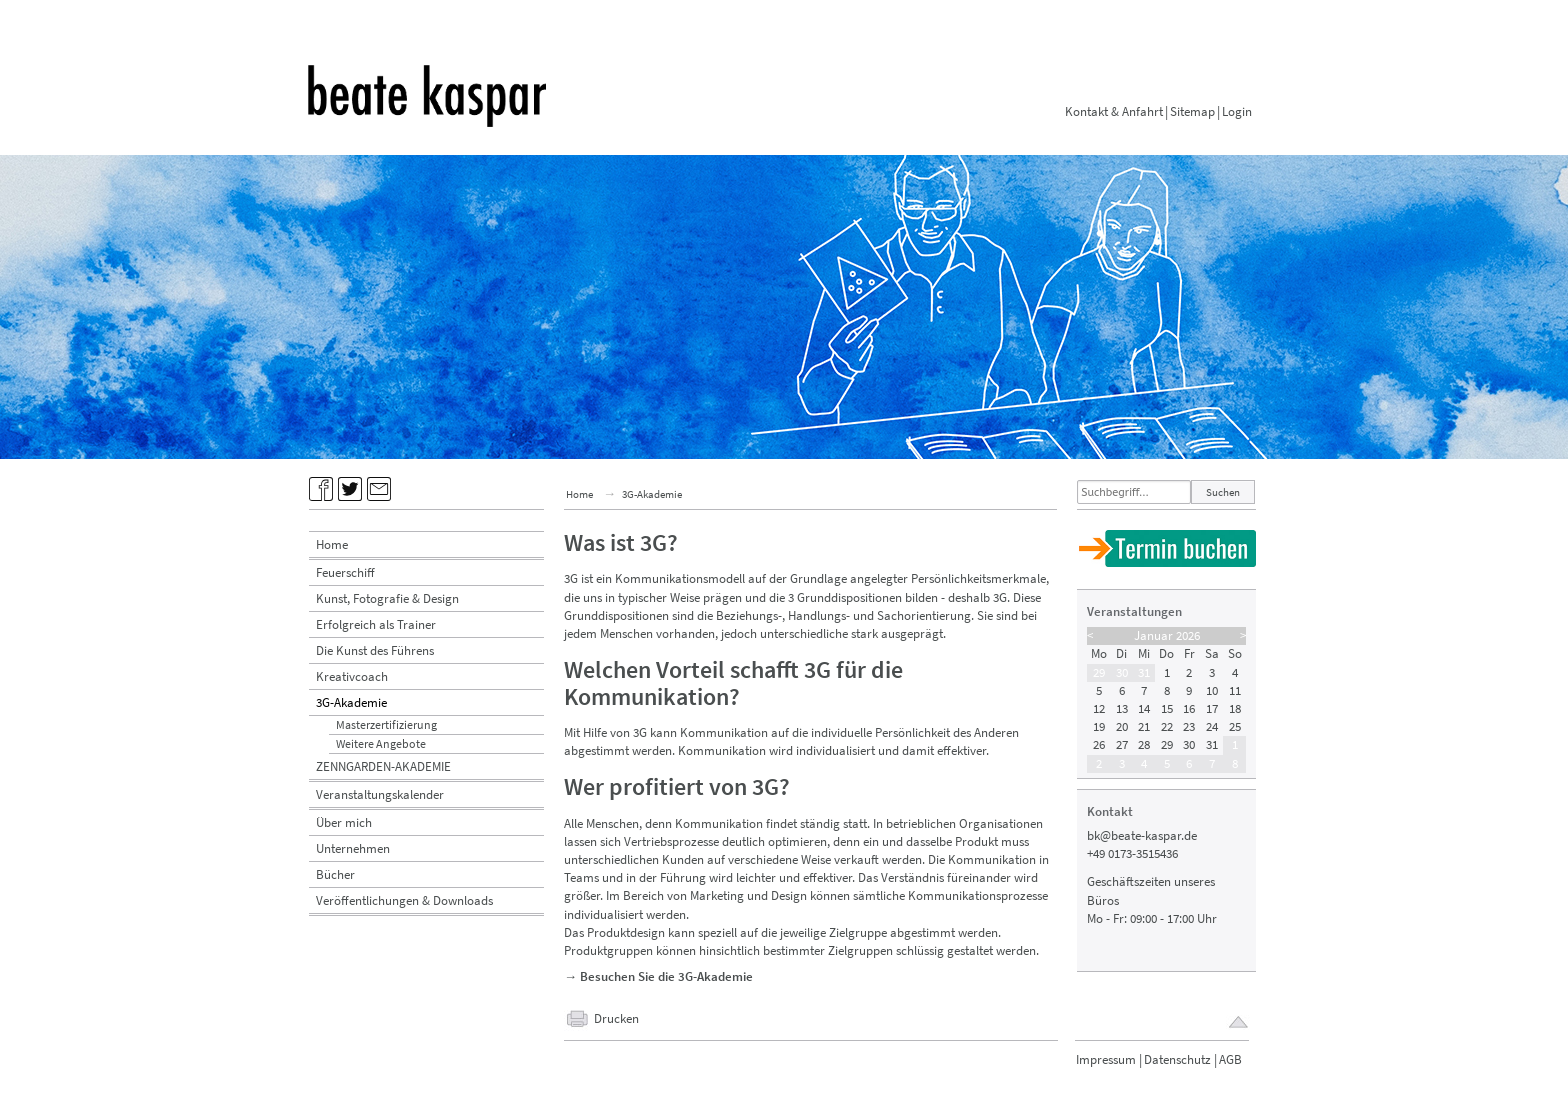  Describe the element at coordinates (1192, 111) in the screenshot. I see `Sitemap` at that location.